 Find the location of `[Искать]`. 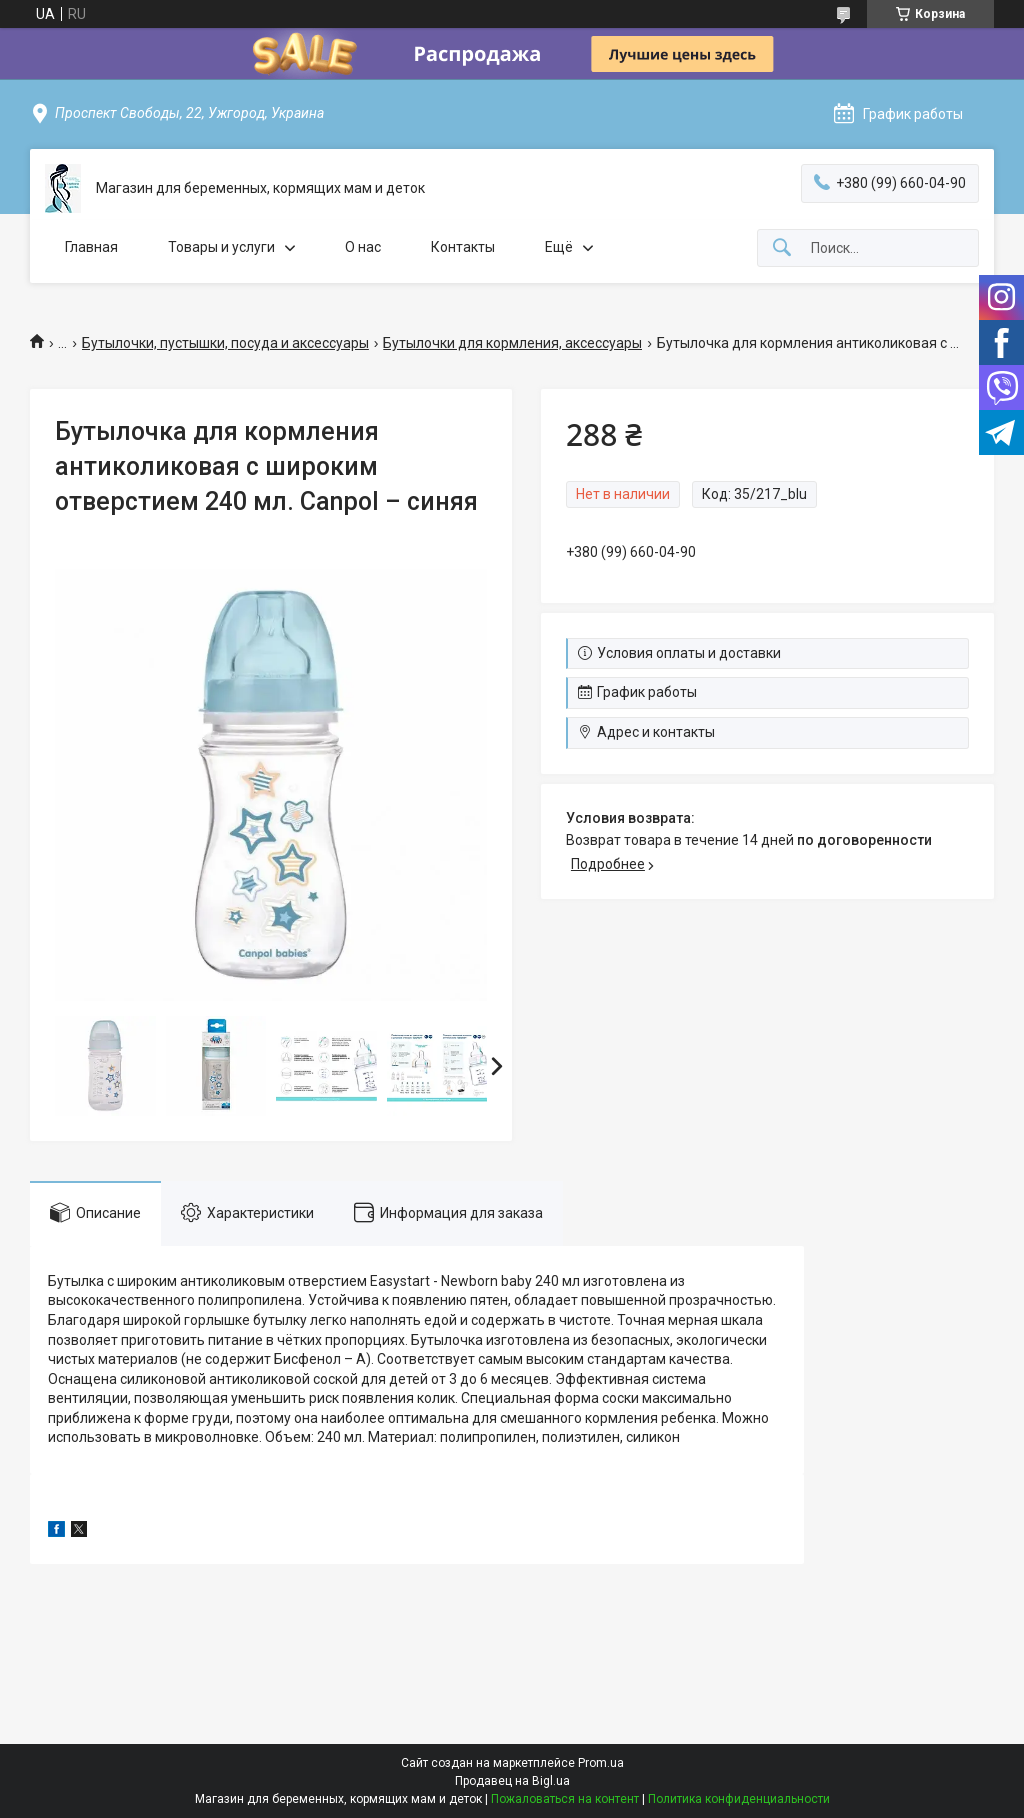

[Искать] is located at coordinates (782, 248).